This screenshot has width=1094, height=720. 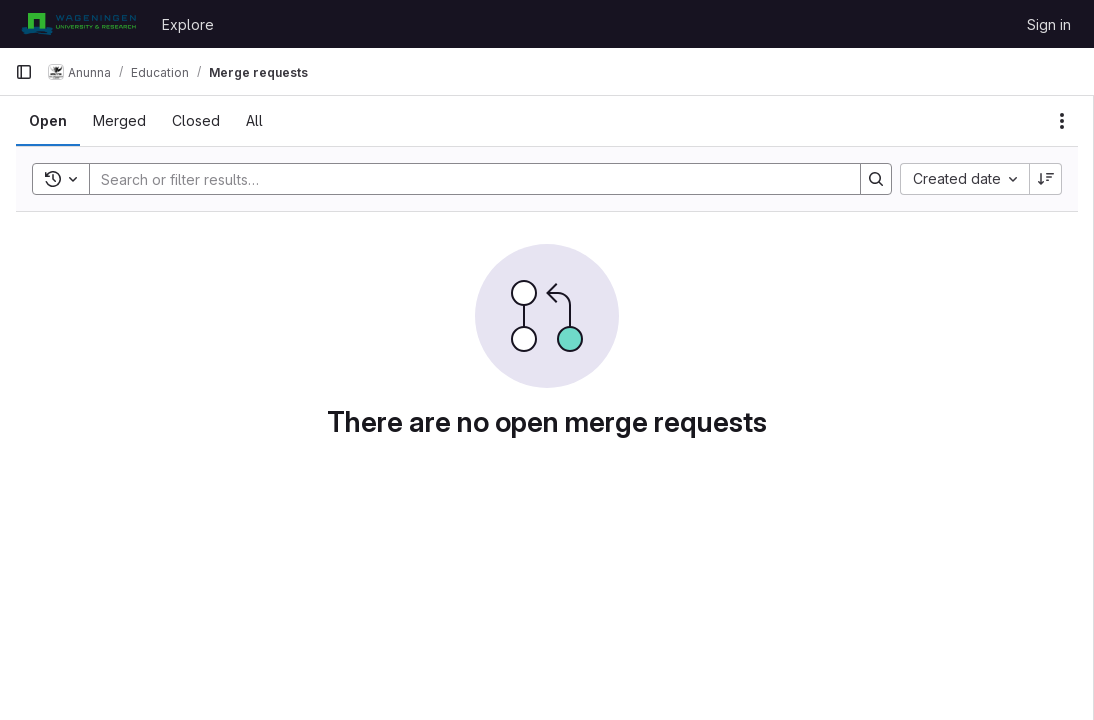 I want to click on Sign in, so click(x=1049, y=24).